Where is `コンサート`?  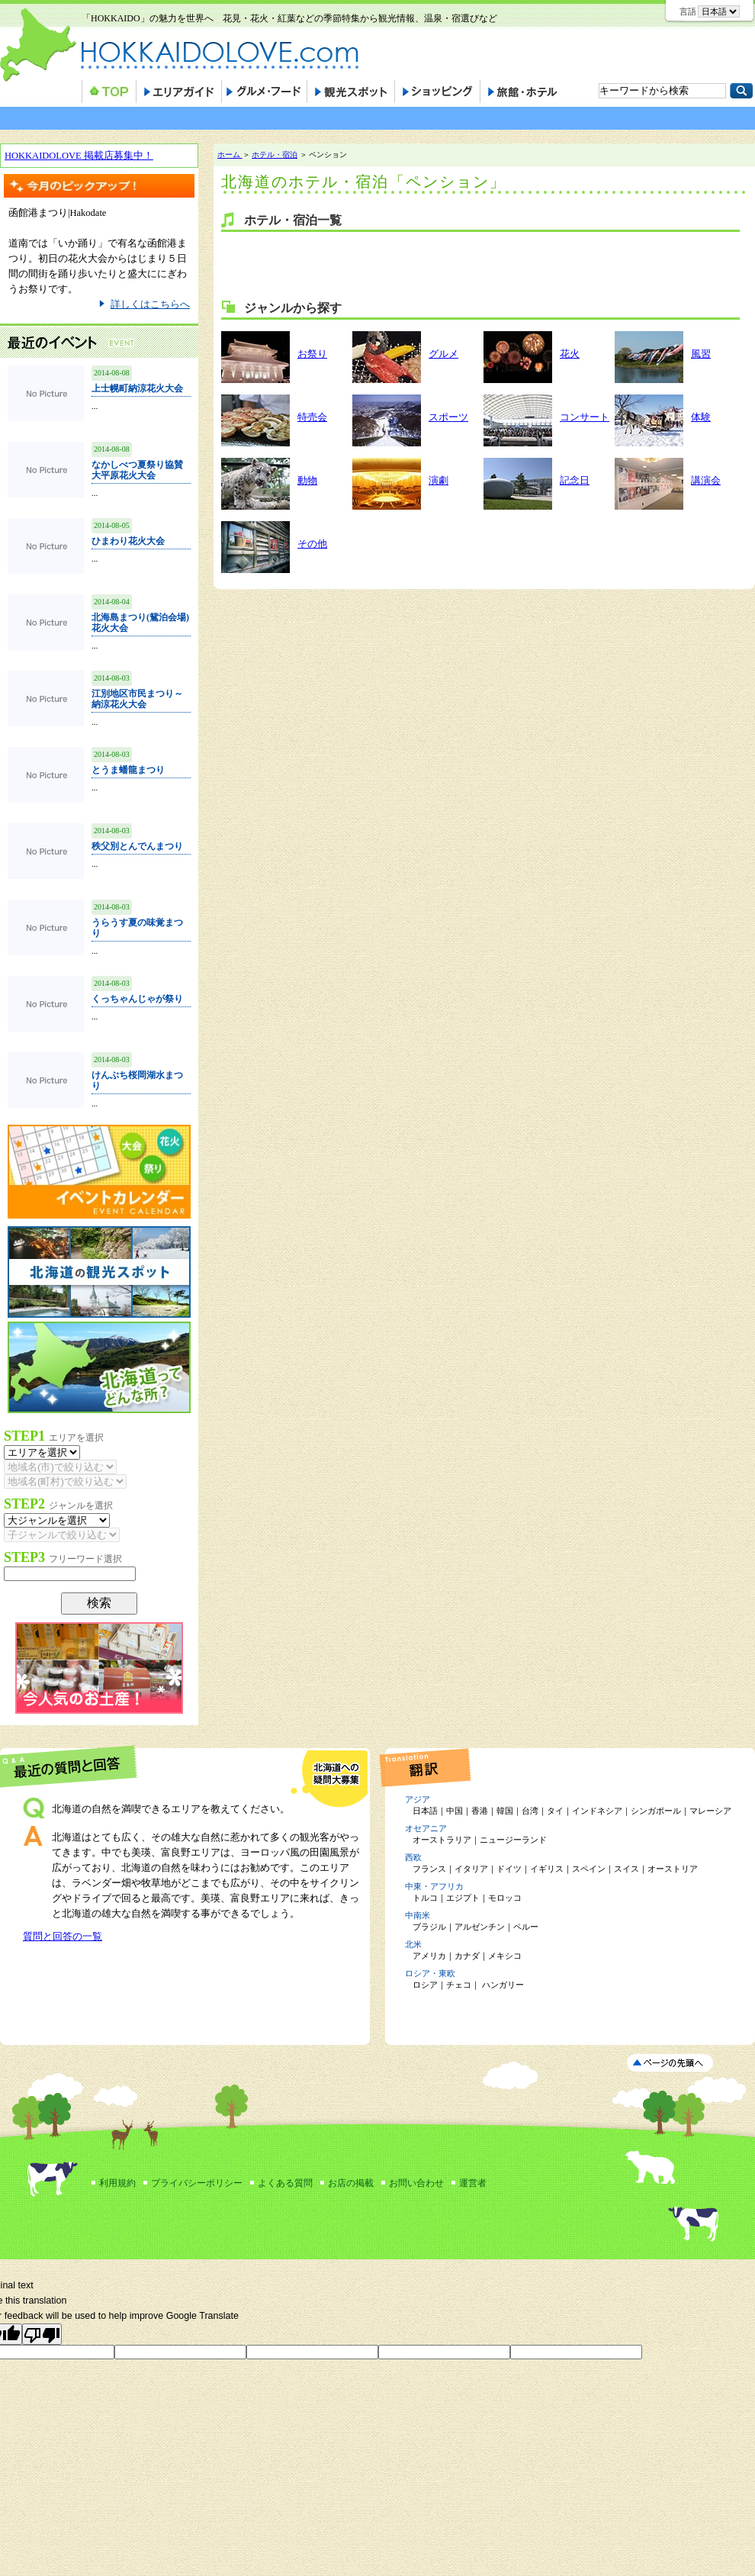
コンサート is located at coordinates (584, 417).